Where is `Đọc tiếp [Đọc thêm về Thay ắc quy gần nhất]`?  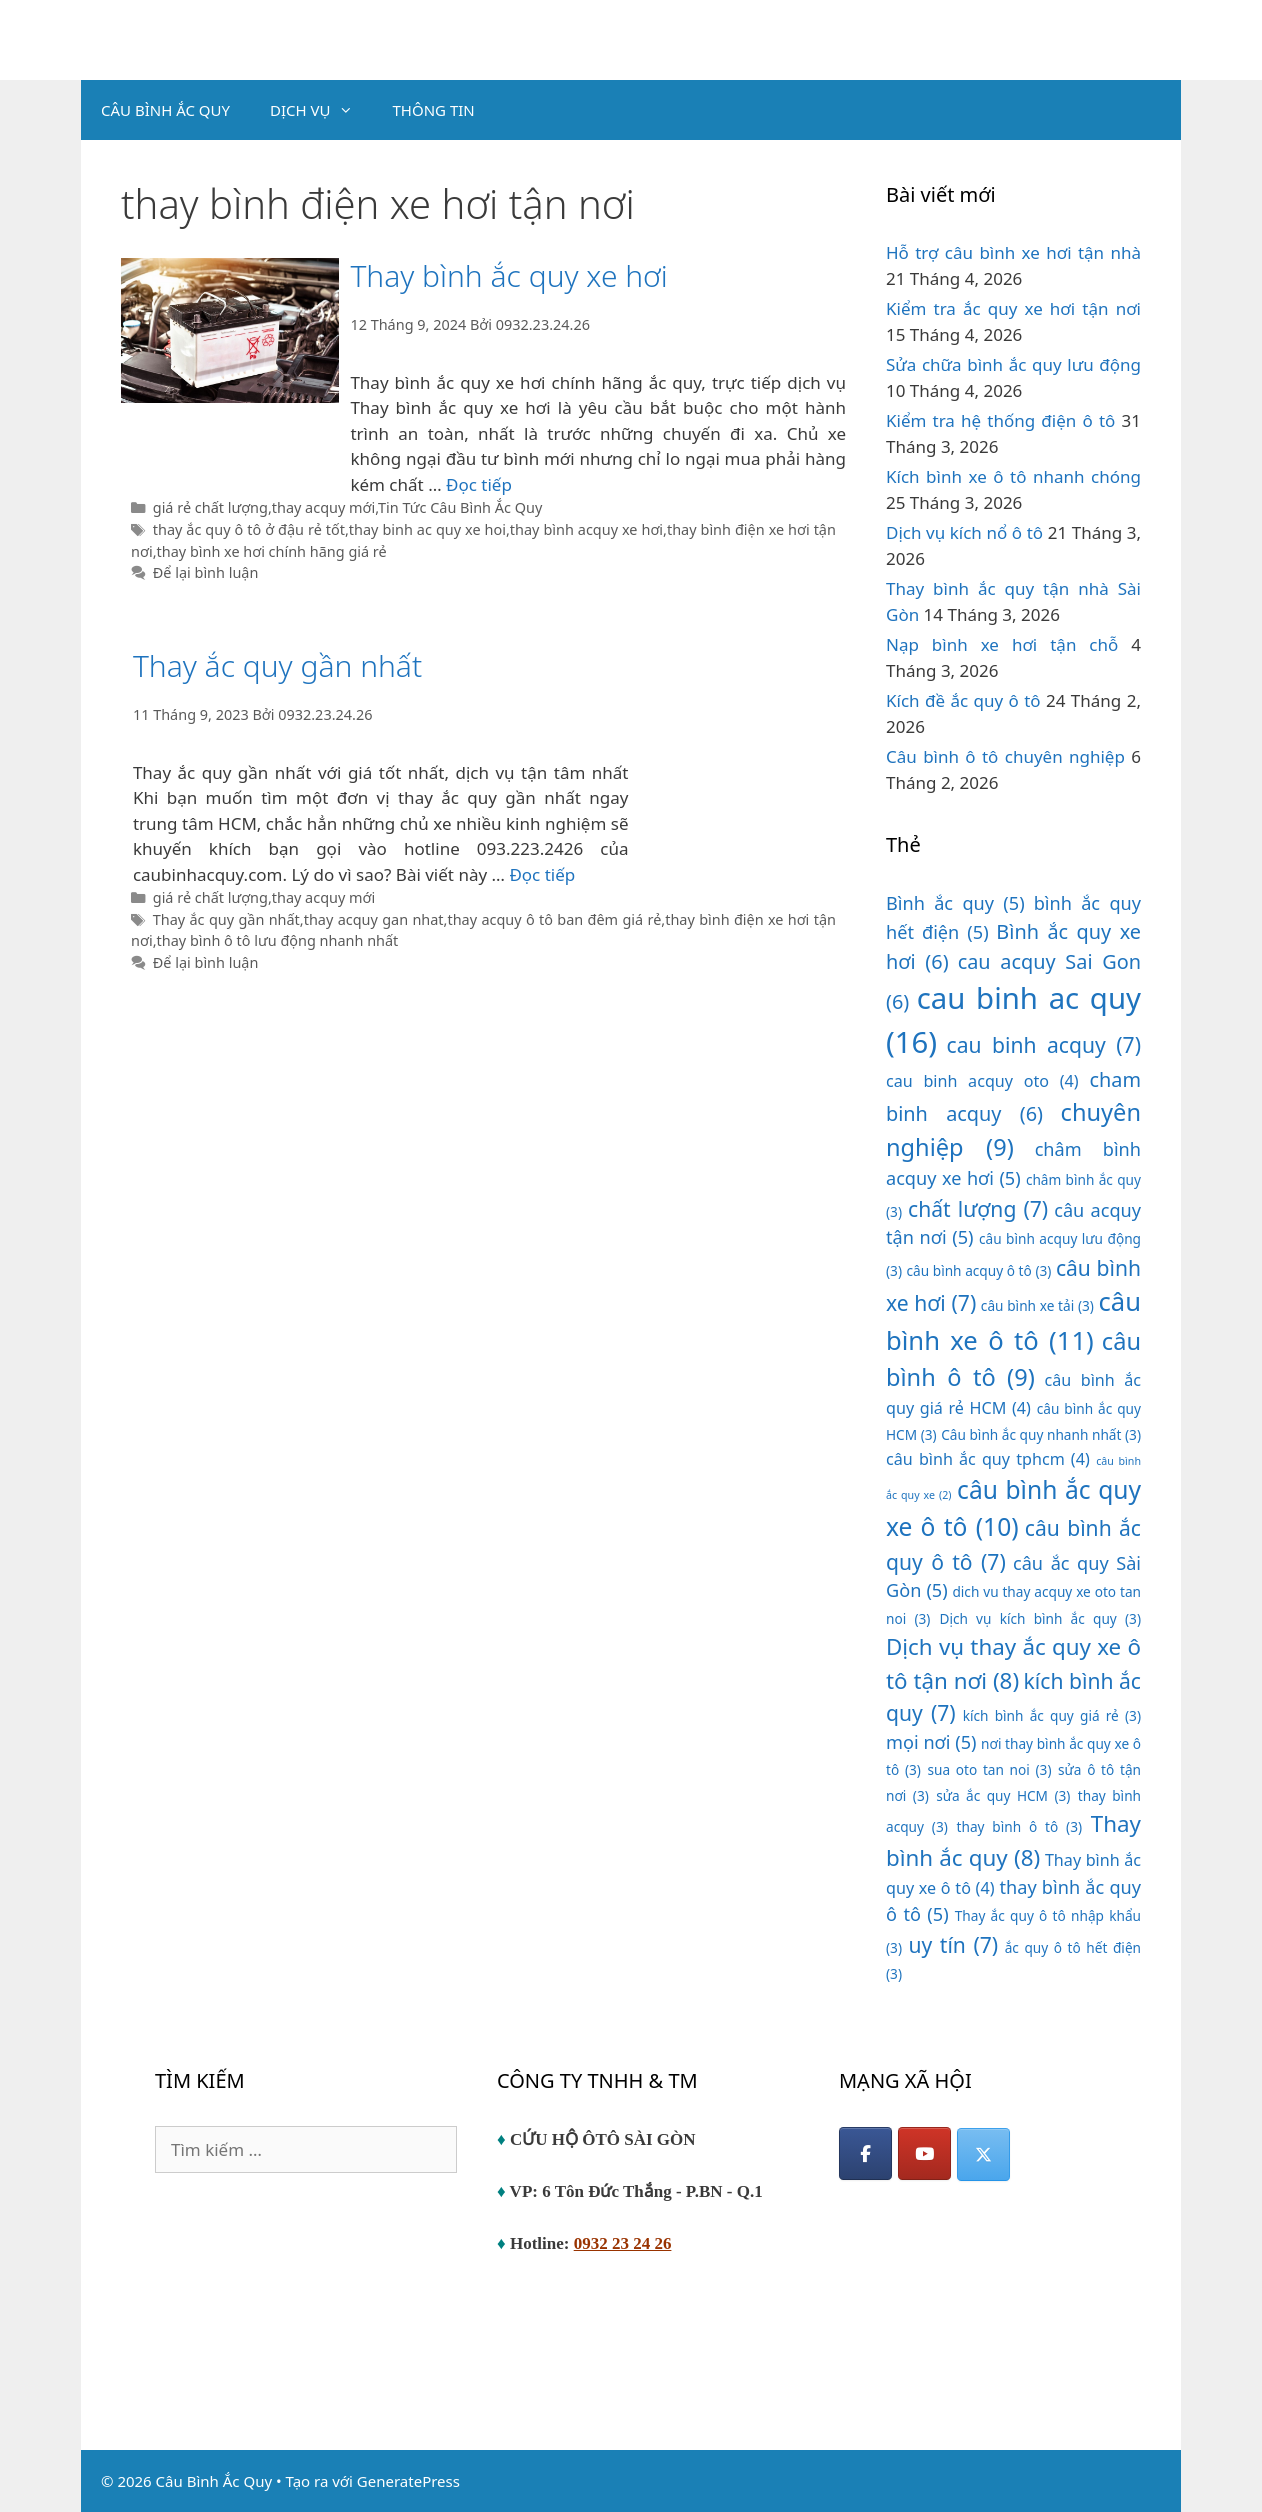 Đọc tiếp [Đọc thêm về Thay ắc quy gần nhất] is located at coordinates (542, 874).